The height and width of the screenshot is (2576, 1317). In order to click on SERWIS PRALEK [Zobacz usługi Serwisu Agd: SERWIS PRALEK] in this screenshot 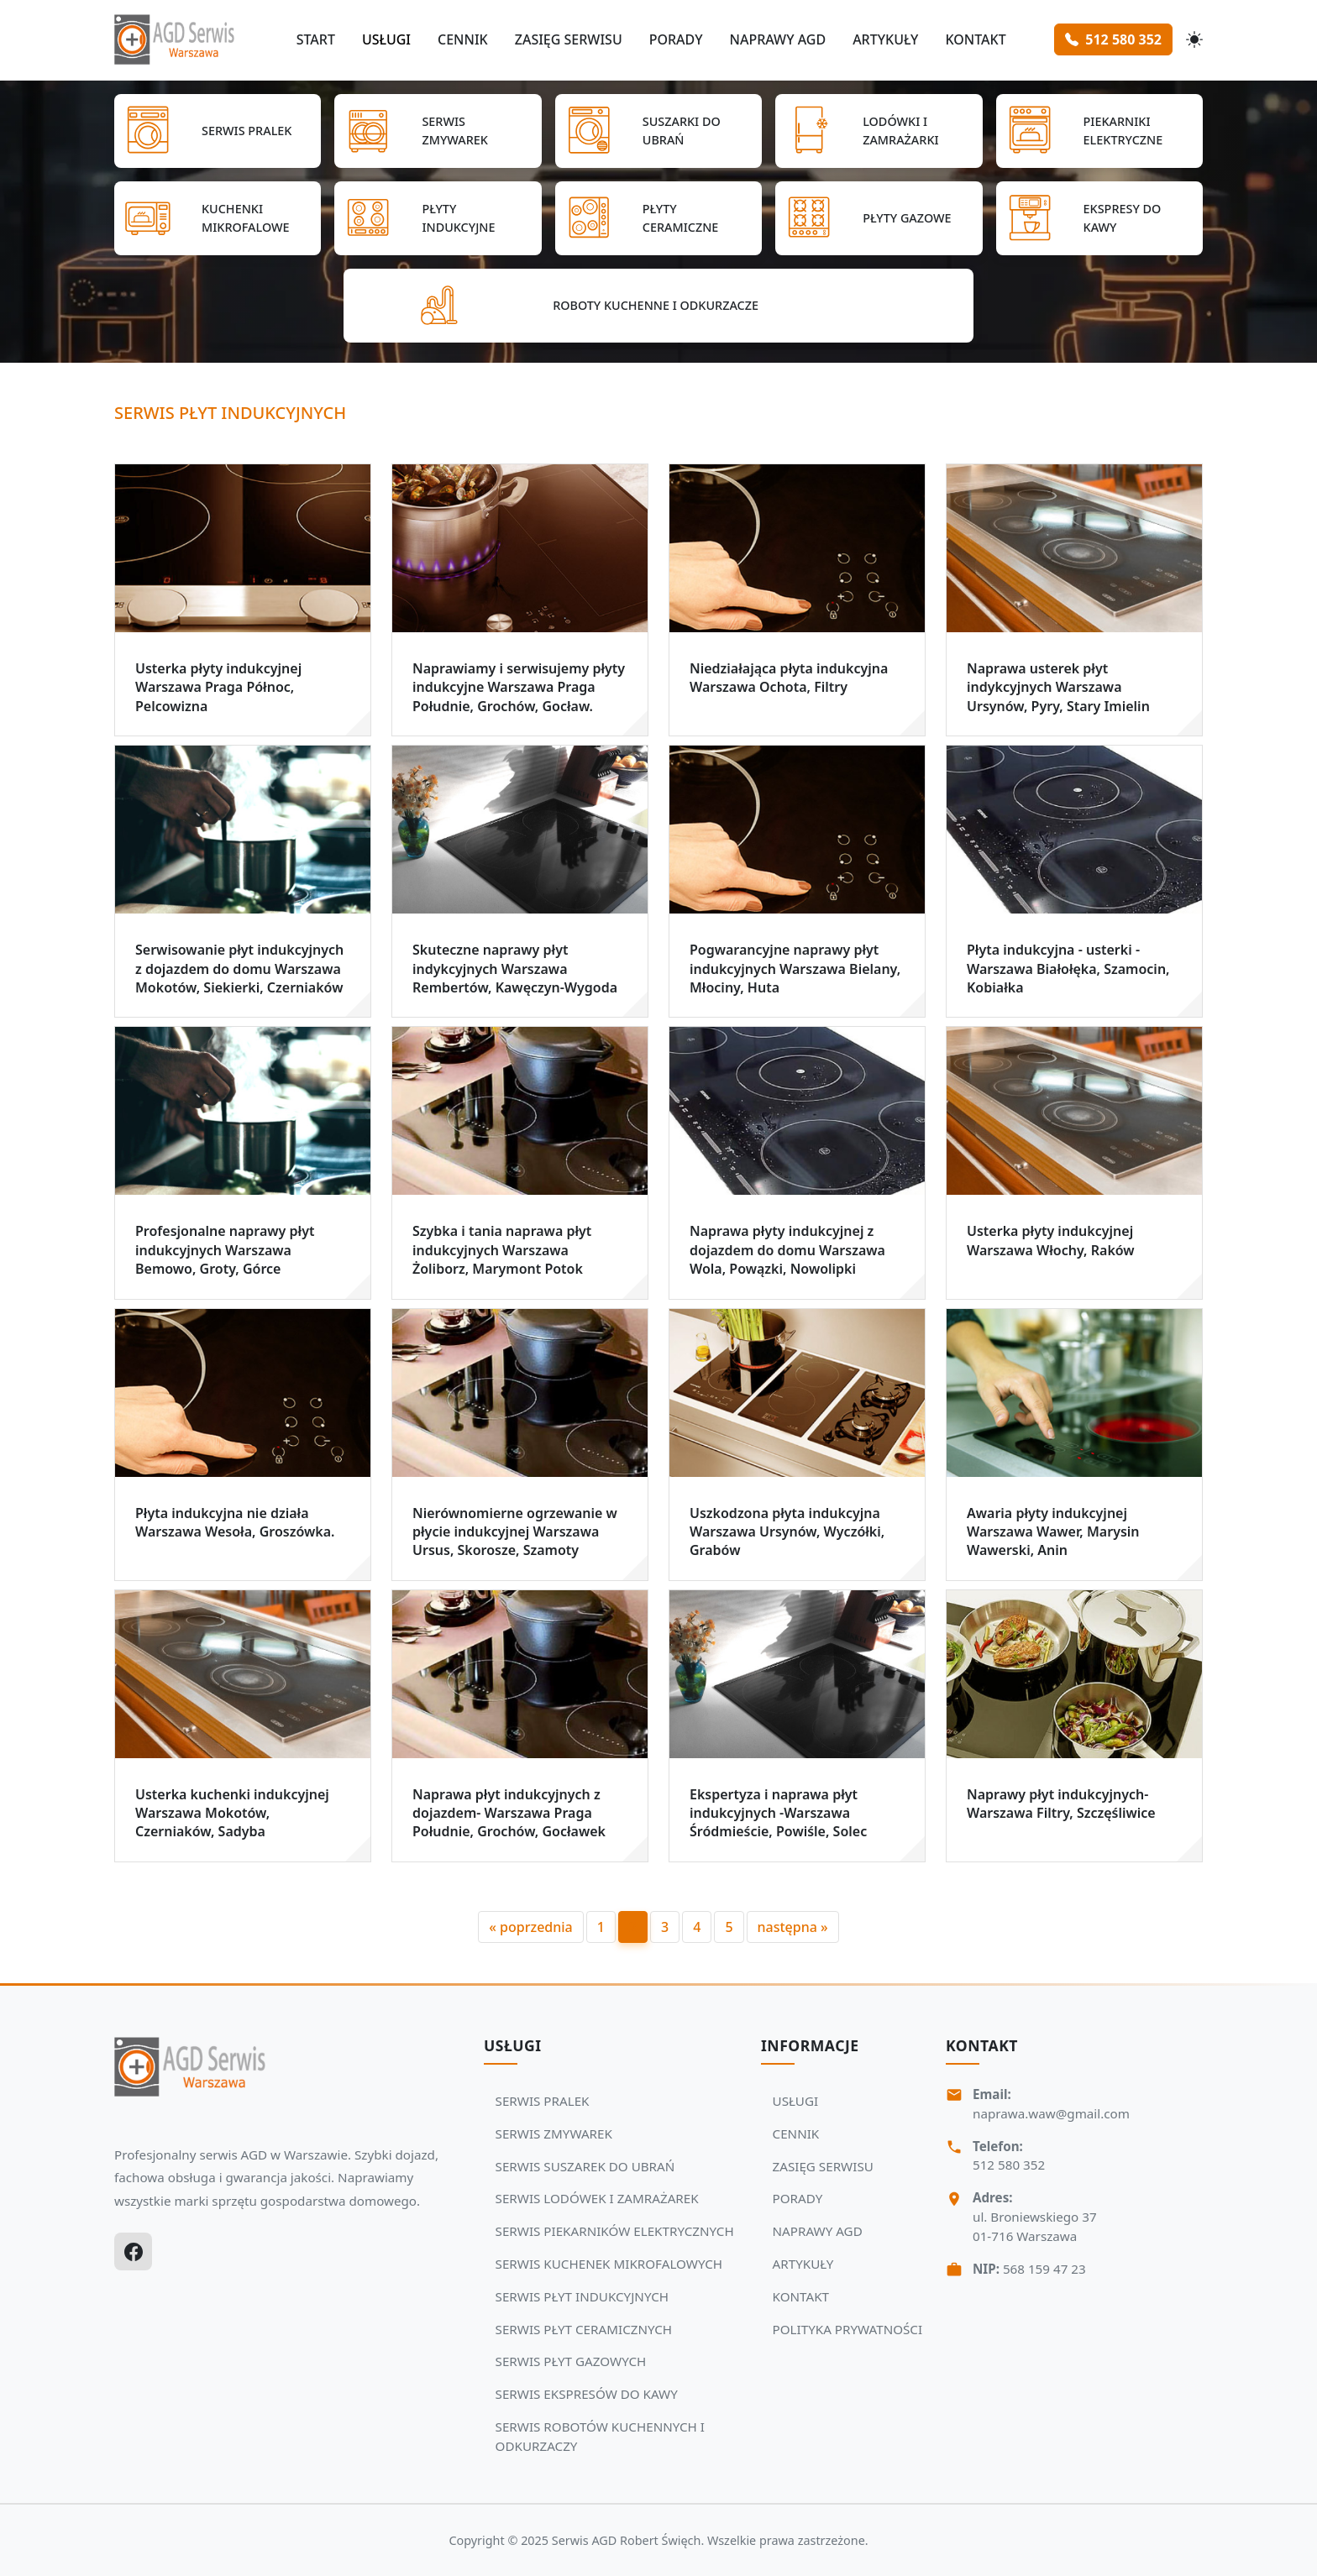, I will do `click(543, 2100)`.